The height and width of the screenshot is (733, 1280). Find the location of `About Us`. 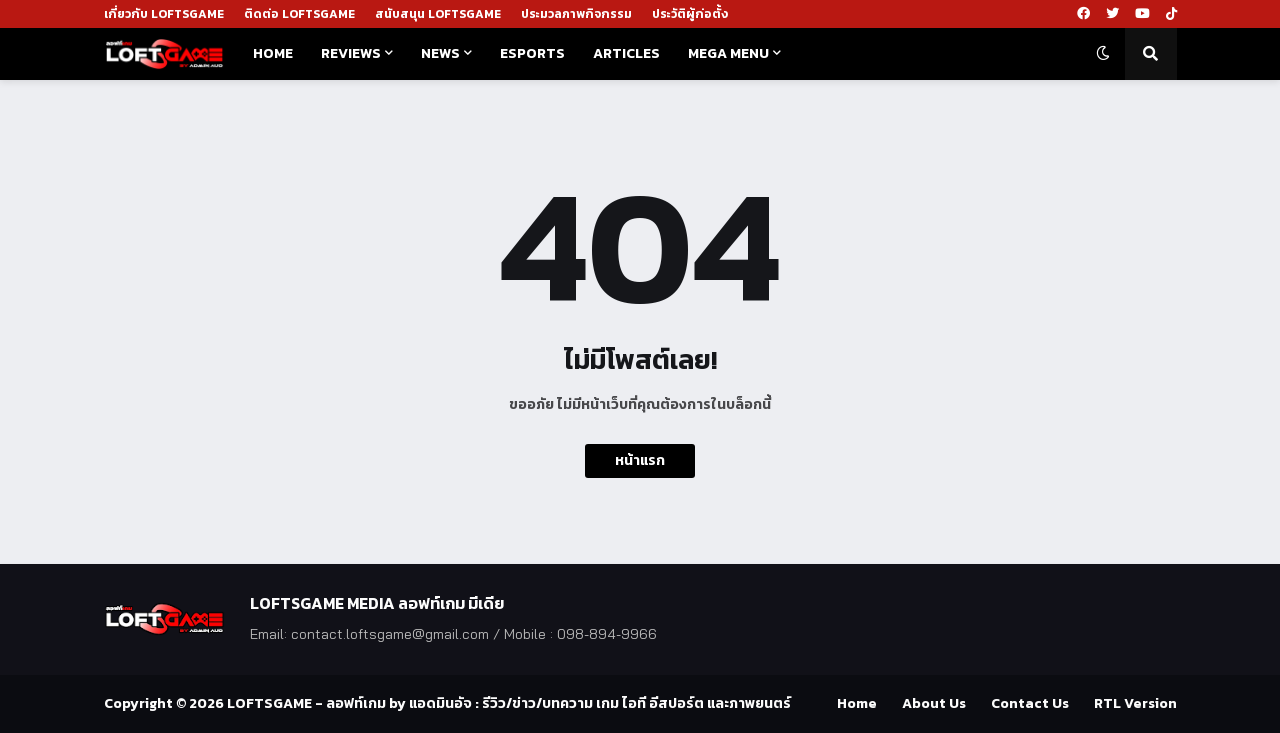

About Us is located at coordinates (934, 703).